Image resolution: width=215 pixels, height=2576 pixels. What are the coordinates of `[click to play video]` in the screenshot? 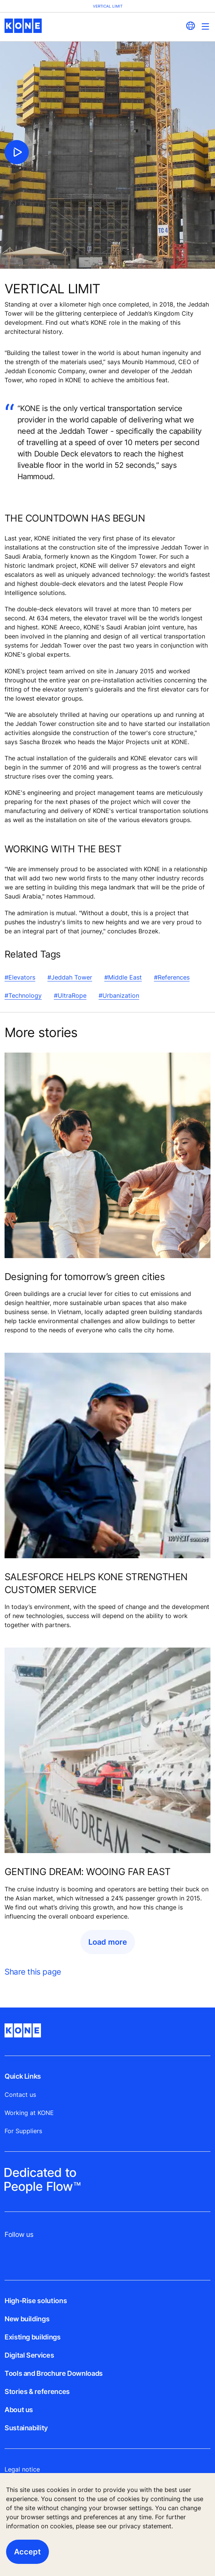 It's located at (17, 152).